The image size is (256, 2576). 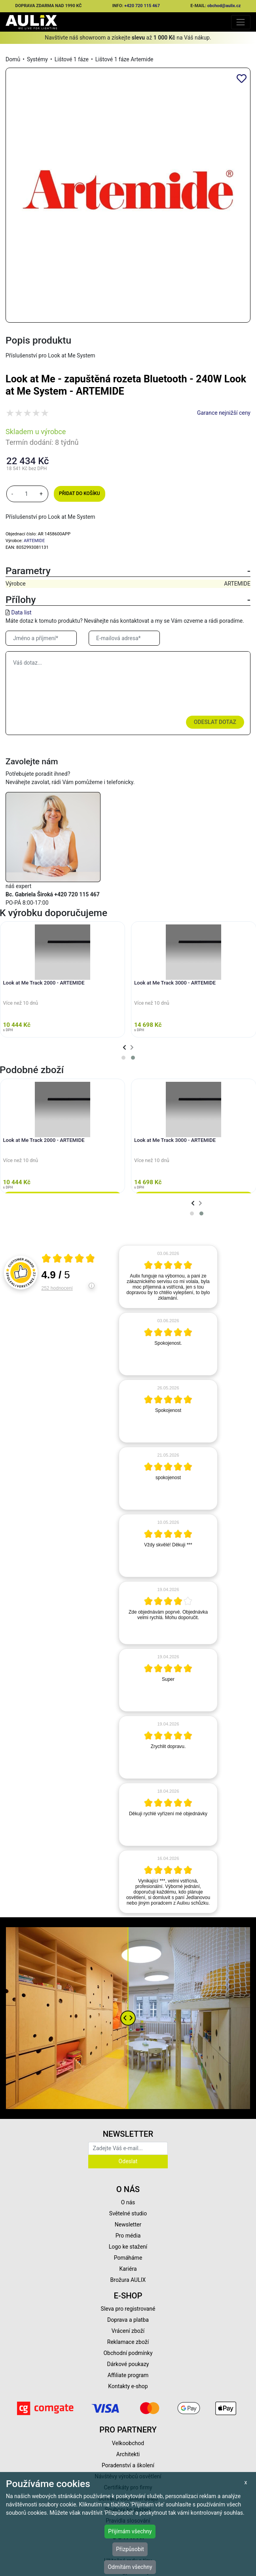 What do you see at coordinates (123, 1058) in the screenshot?
I see `[button]` at bounding box center [123, 1058].